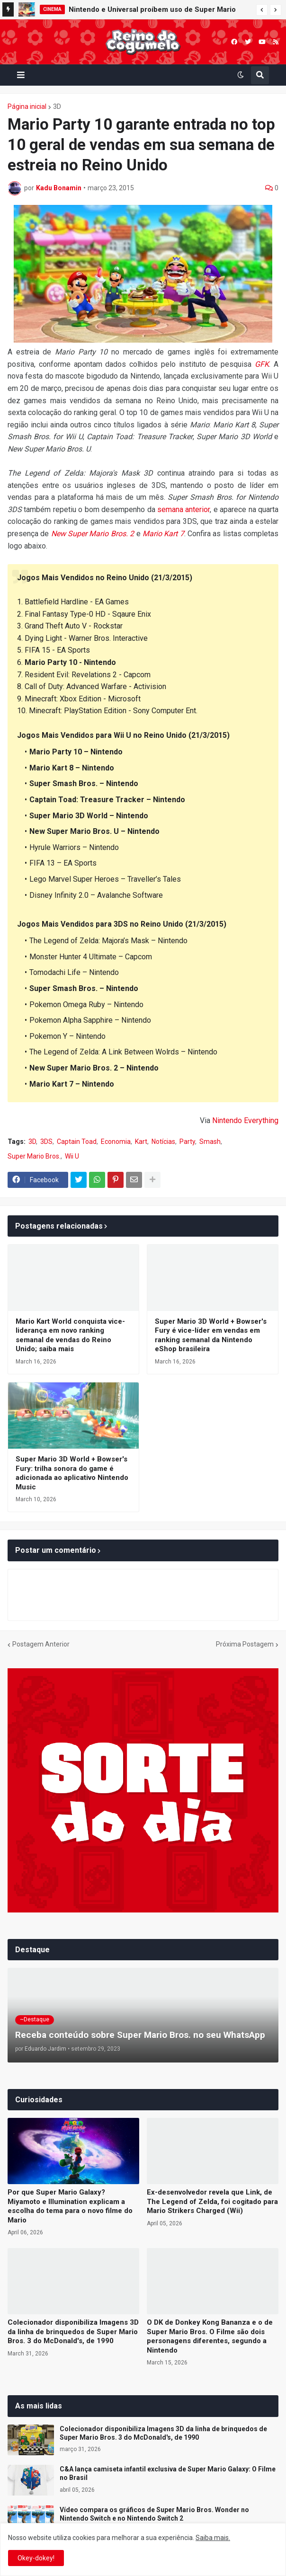  Describe the element at coordinates (116, 1141) in the screenshot. I see `Economia` at that location.